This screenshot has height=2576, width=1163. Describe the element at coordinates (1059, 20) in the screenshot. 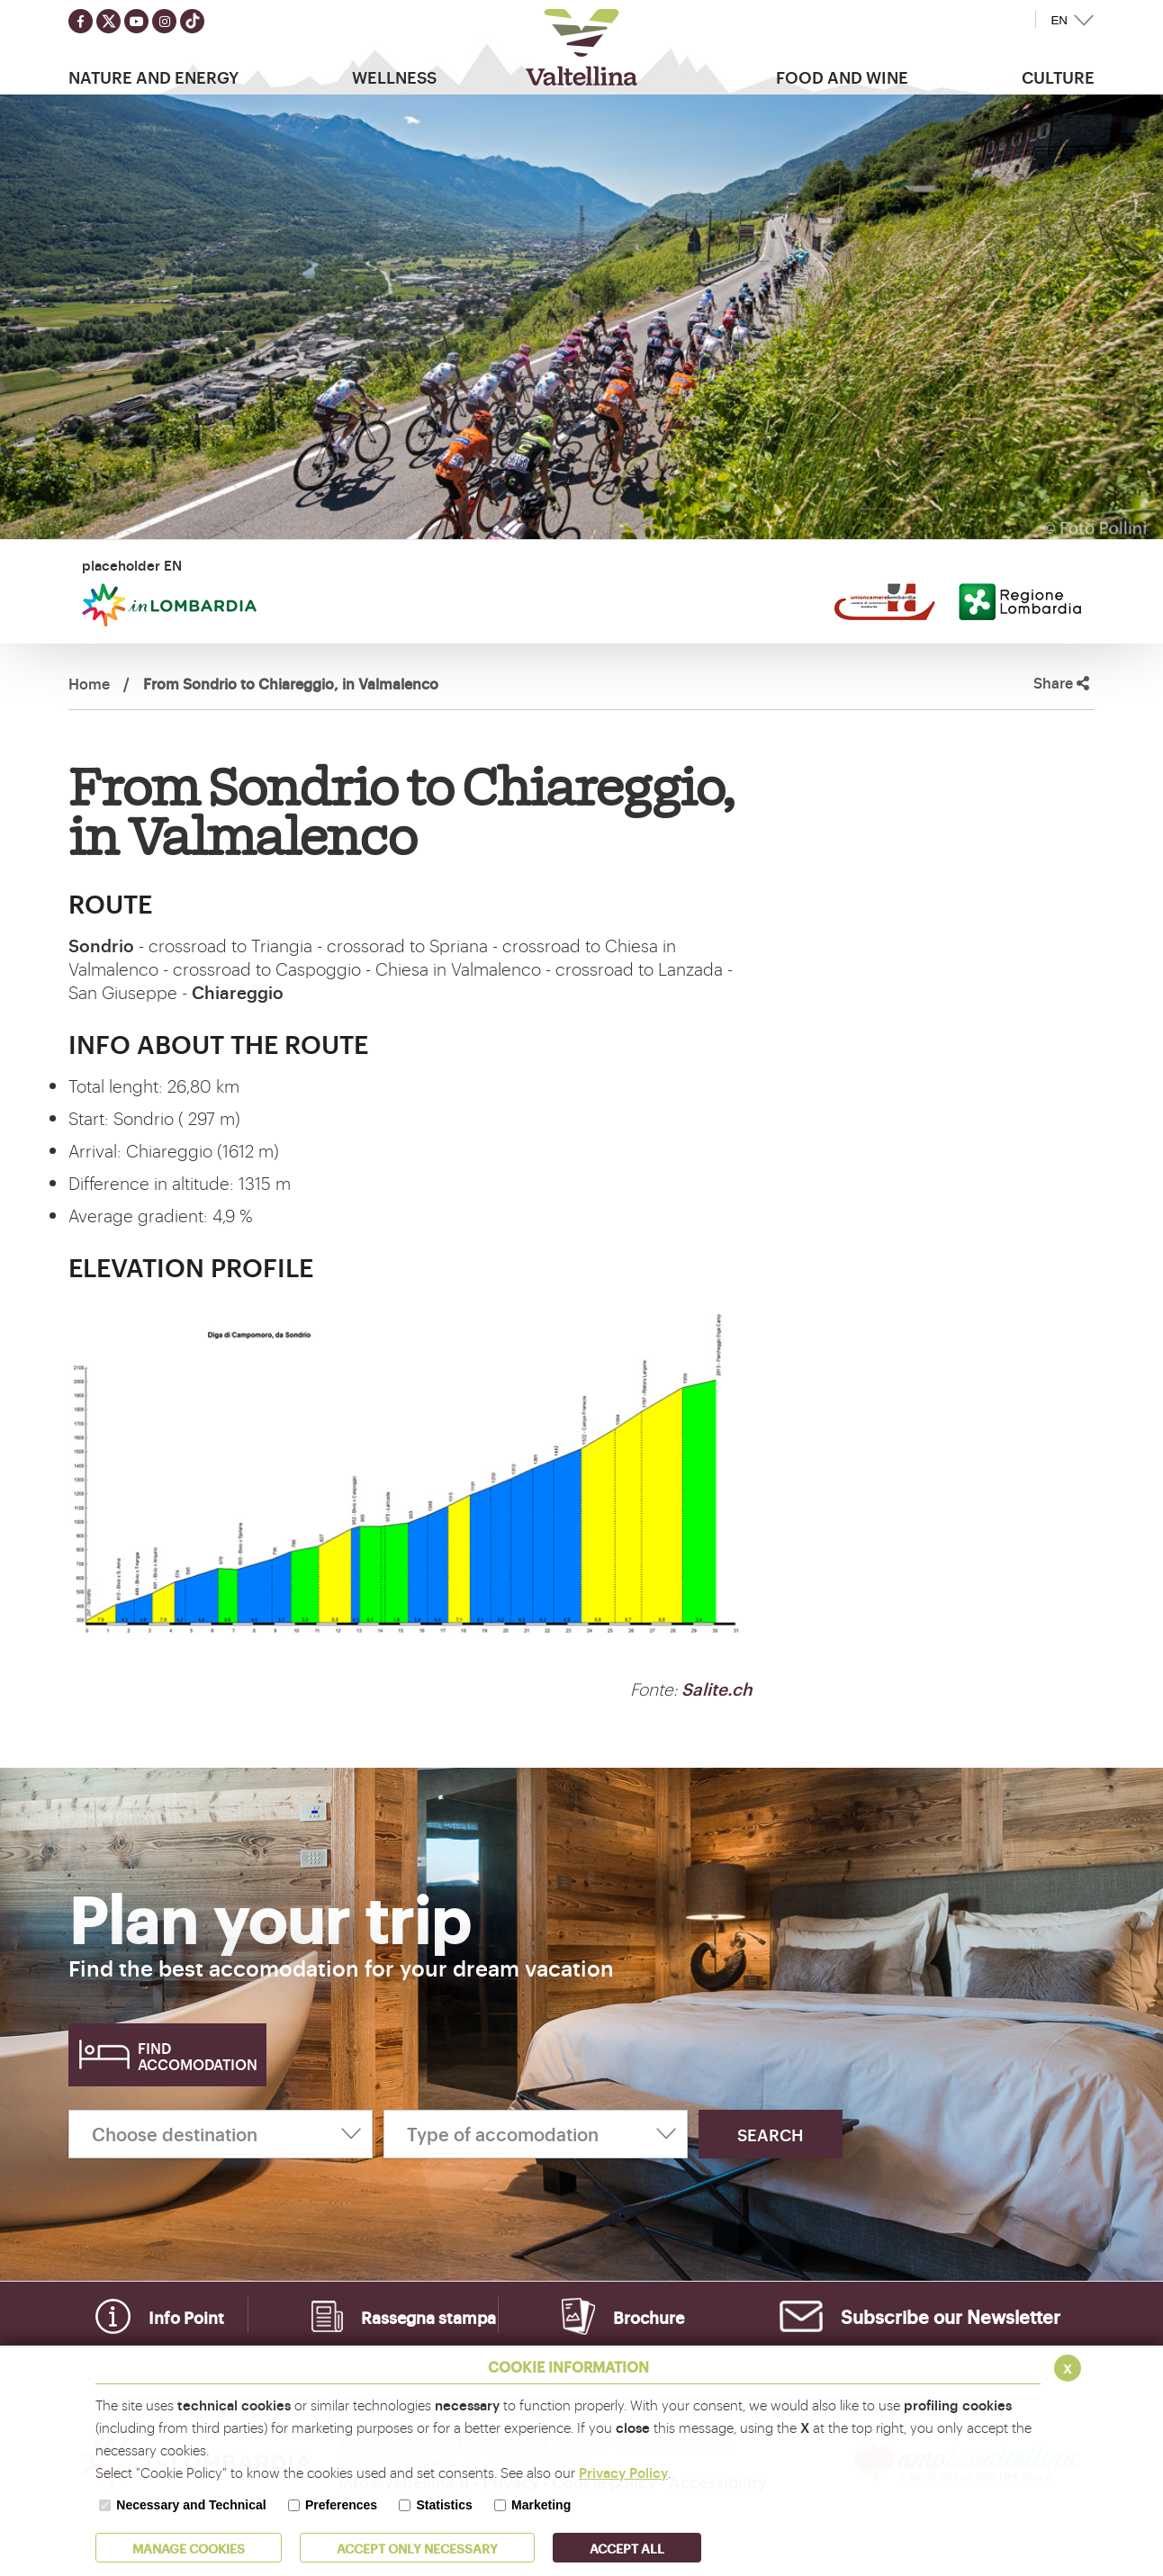

I see `EN [button]` at that location.